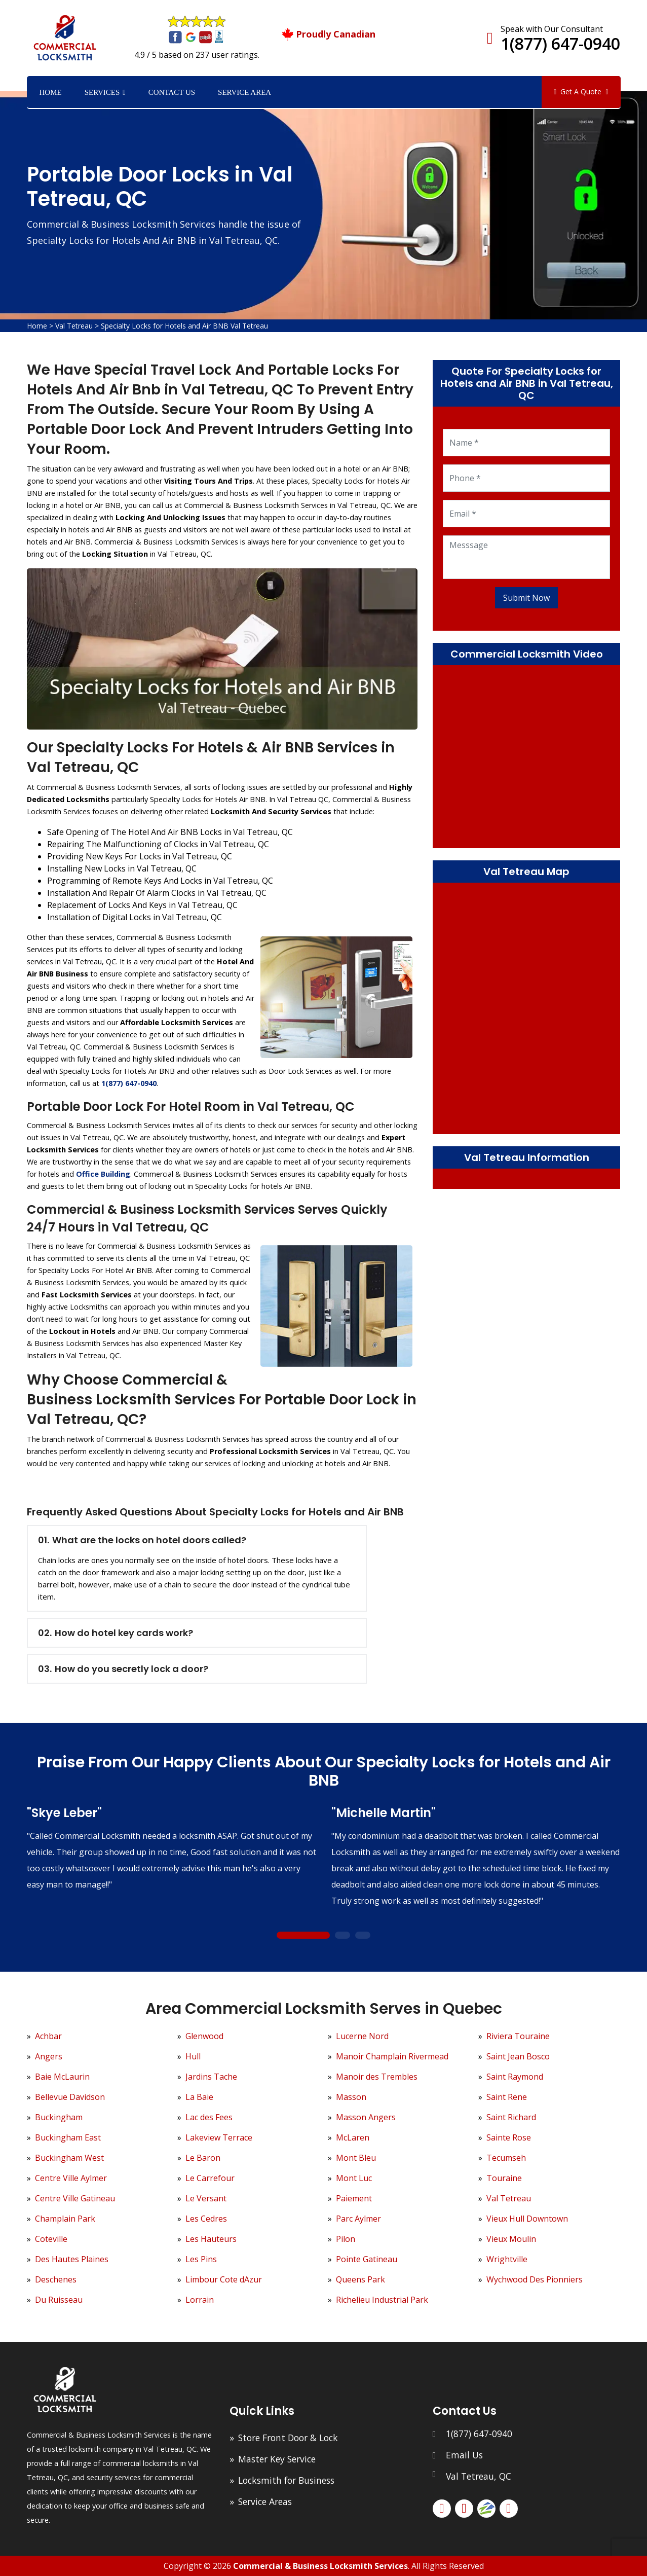  I want to click on Mont Luc, so click(354, 2178).